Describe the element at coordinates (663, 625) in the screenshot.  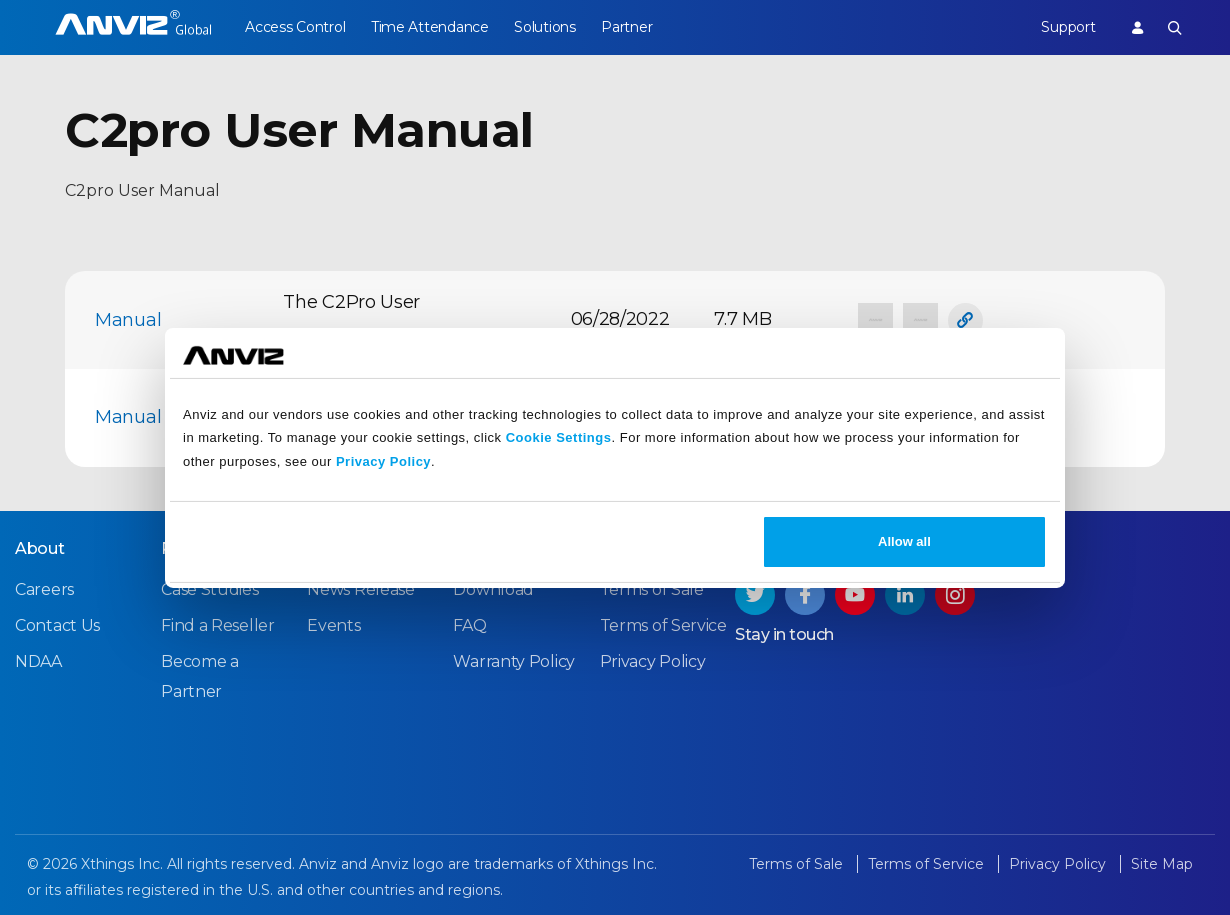
I see `Terms of Service` at that location.